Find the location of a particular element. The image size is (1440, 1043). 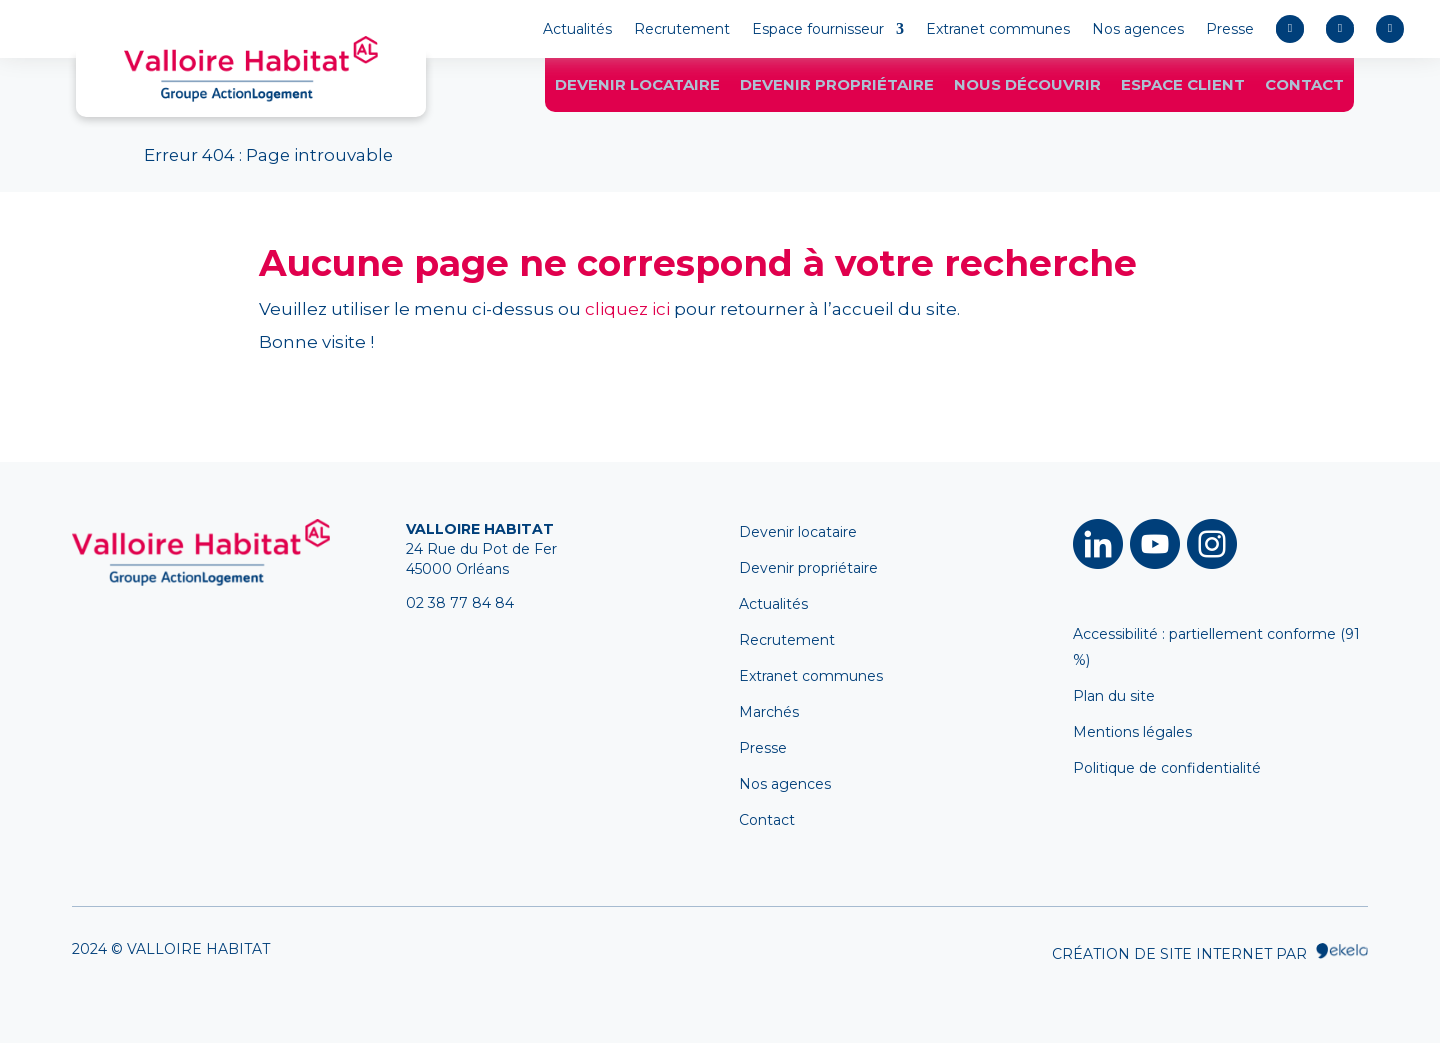

Devenir locataire [link] is located at coordinates (637, 87).